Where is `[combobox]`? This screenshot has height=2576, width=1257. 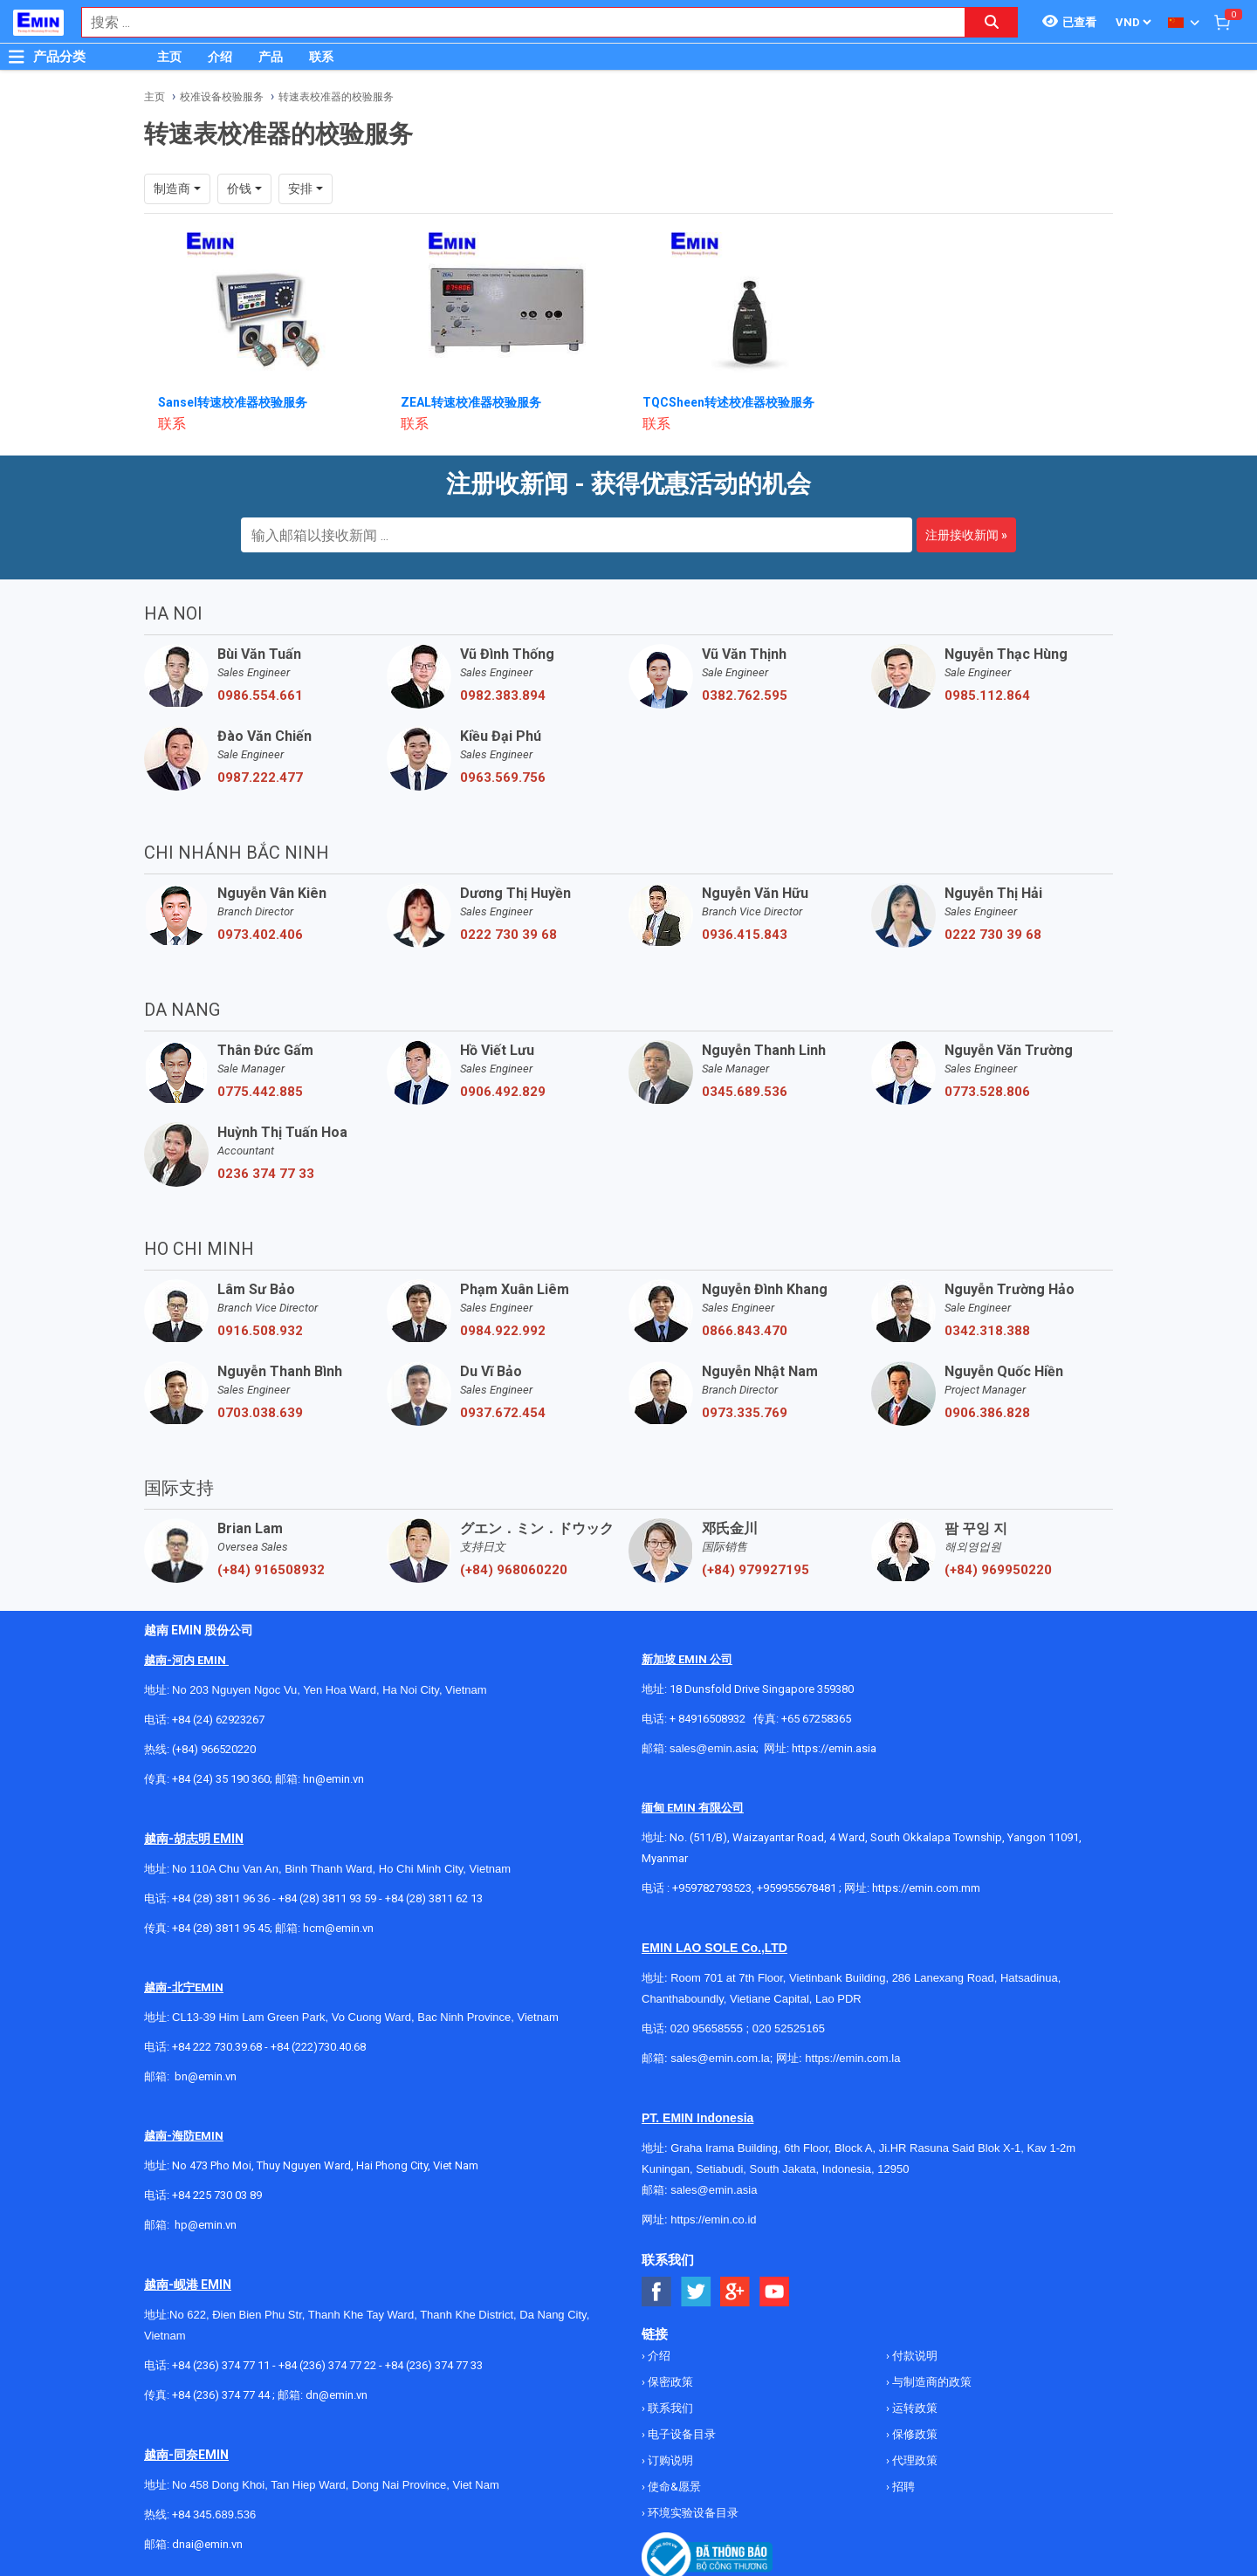
[combobox] is located at coordinates (514, 22).